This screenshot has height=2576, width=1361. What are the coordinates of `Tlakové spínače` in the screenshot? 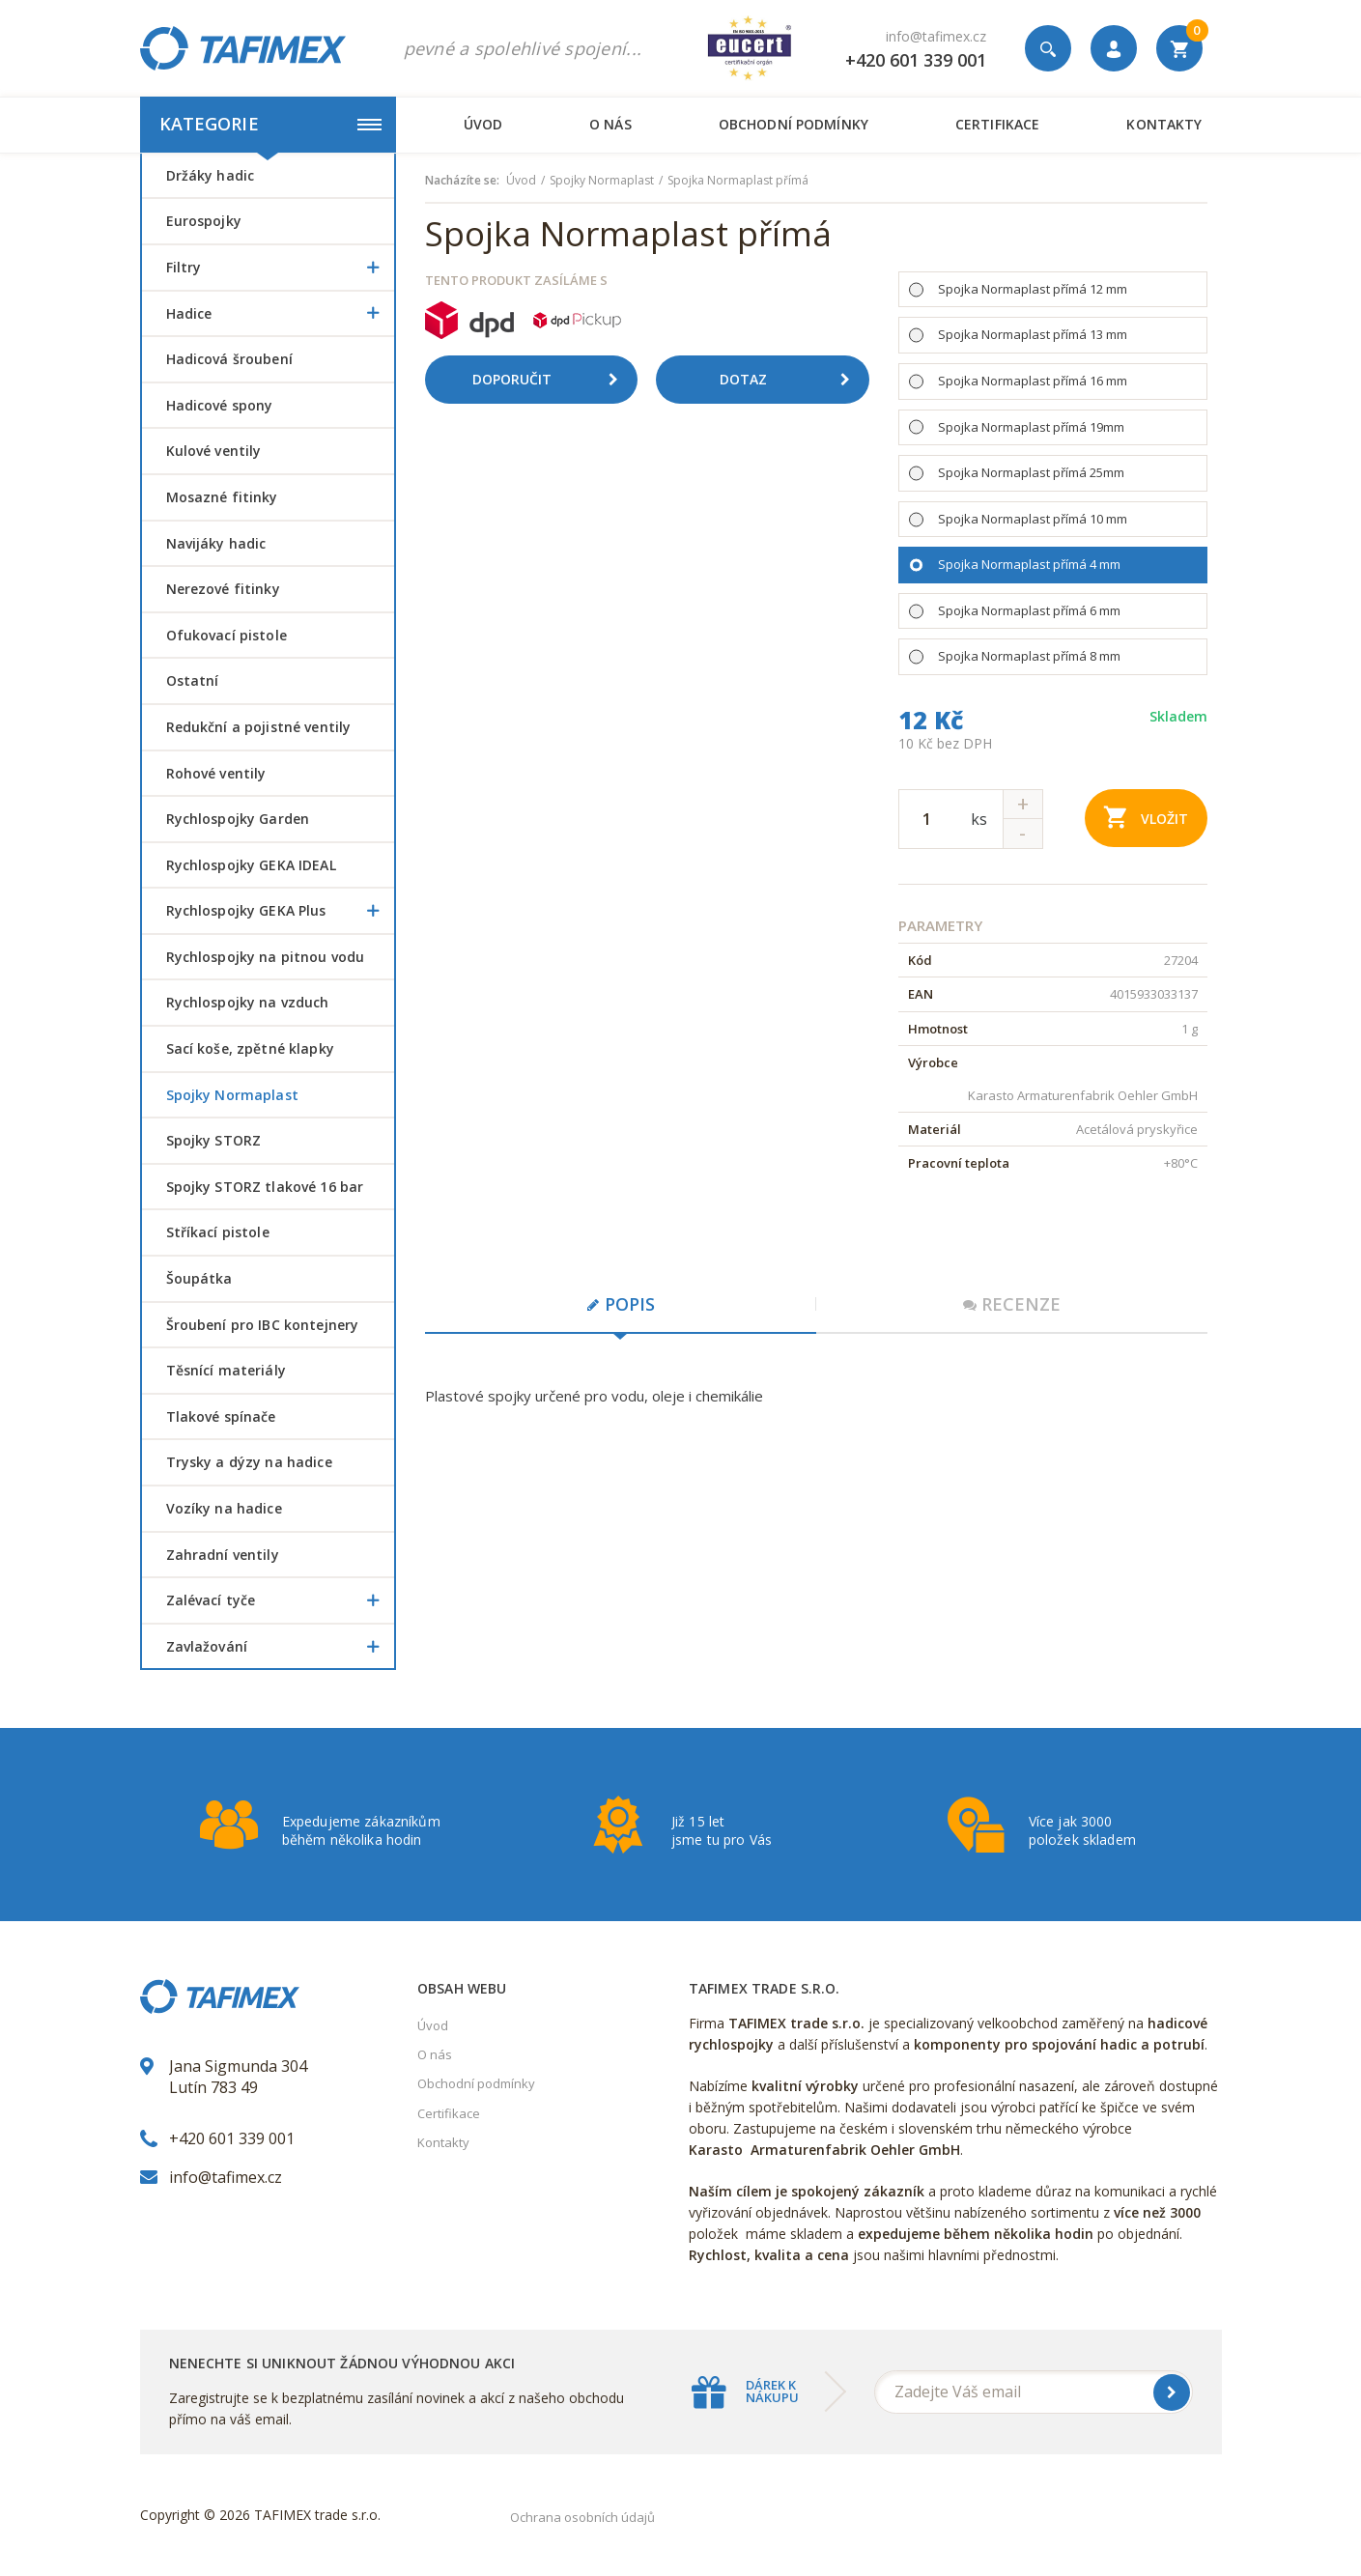 It's located at (221, 1416).